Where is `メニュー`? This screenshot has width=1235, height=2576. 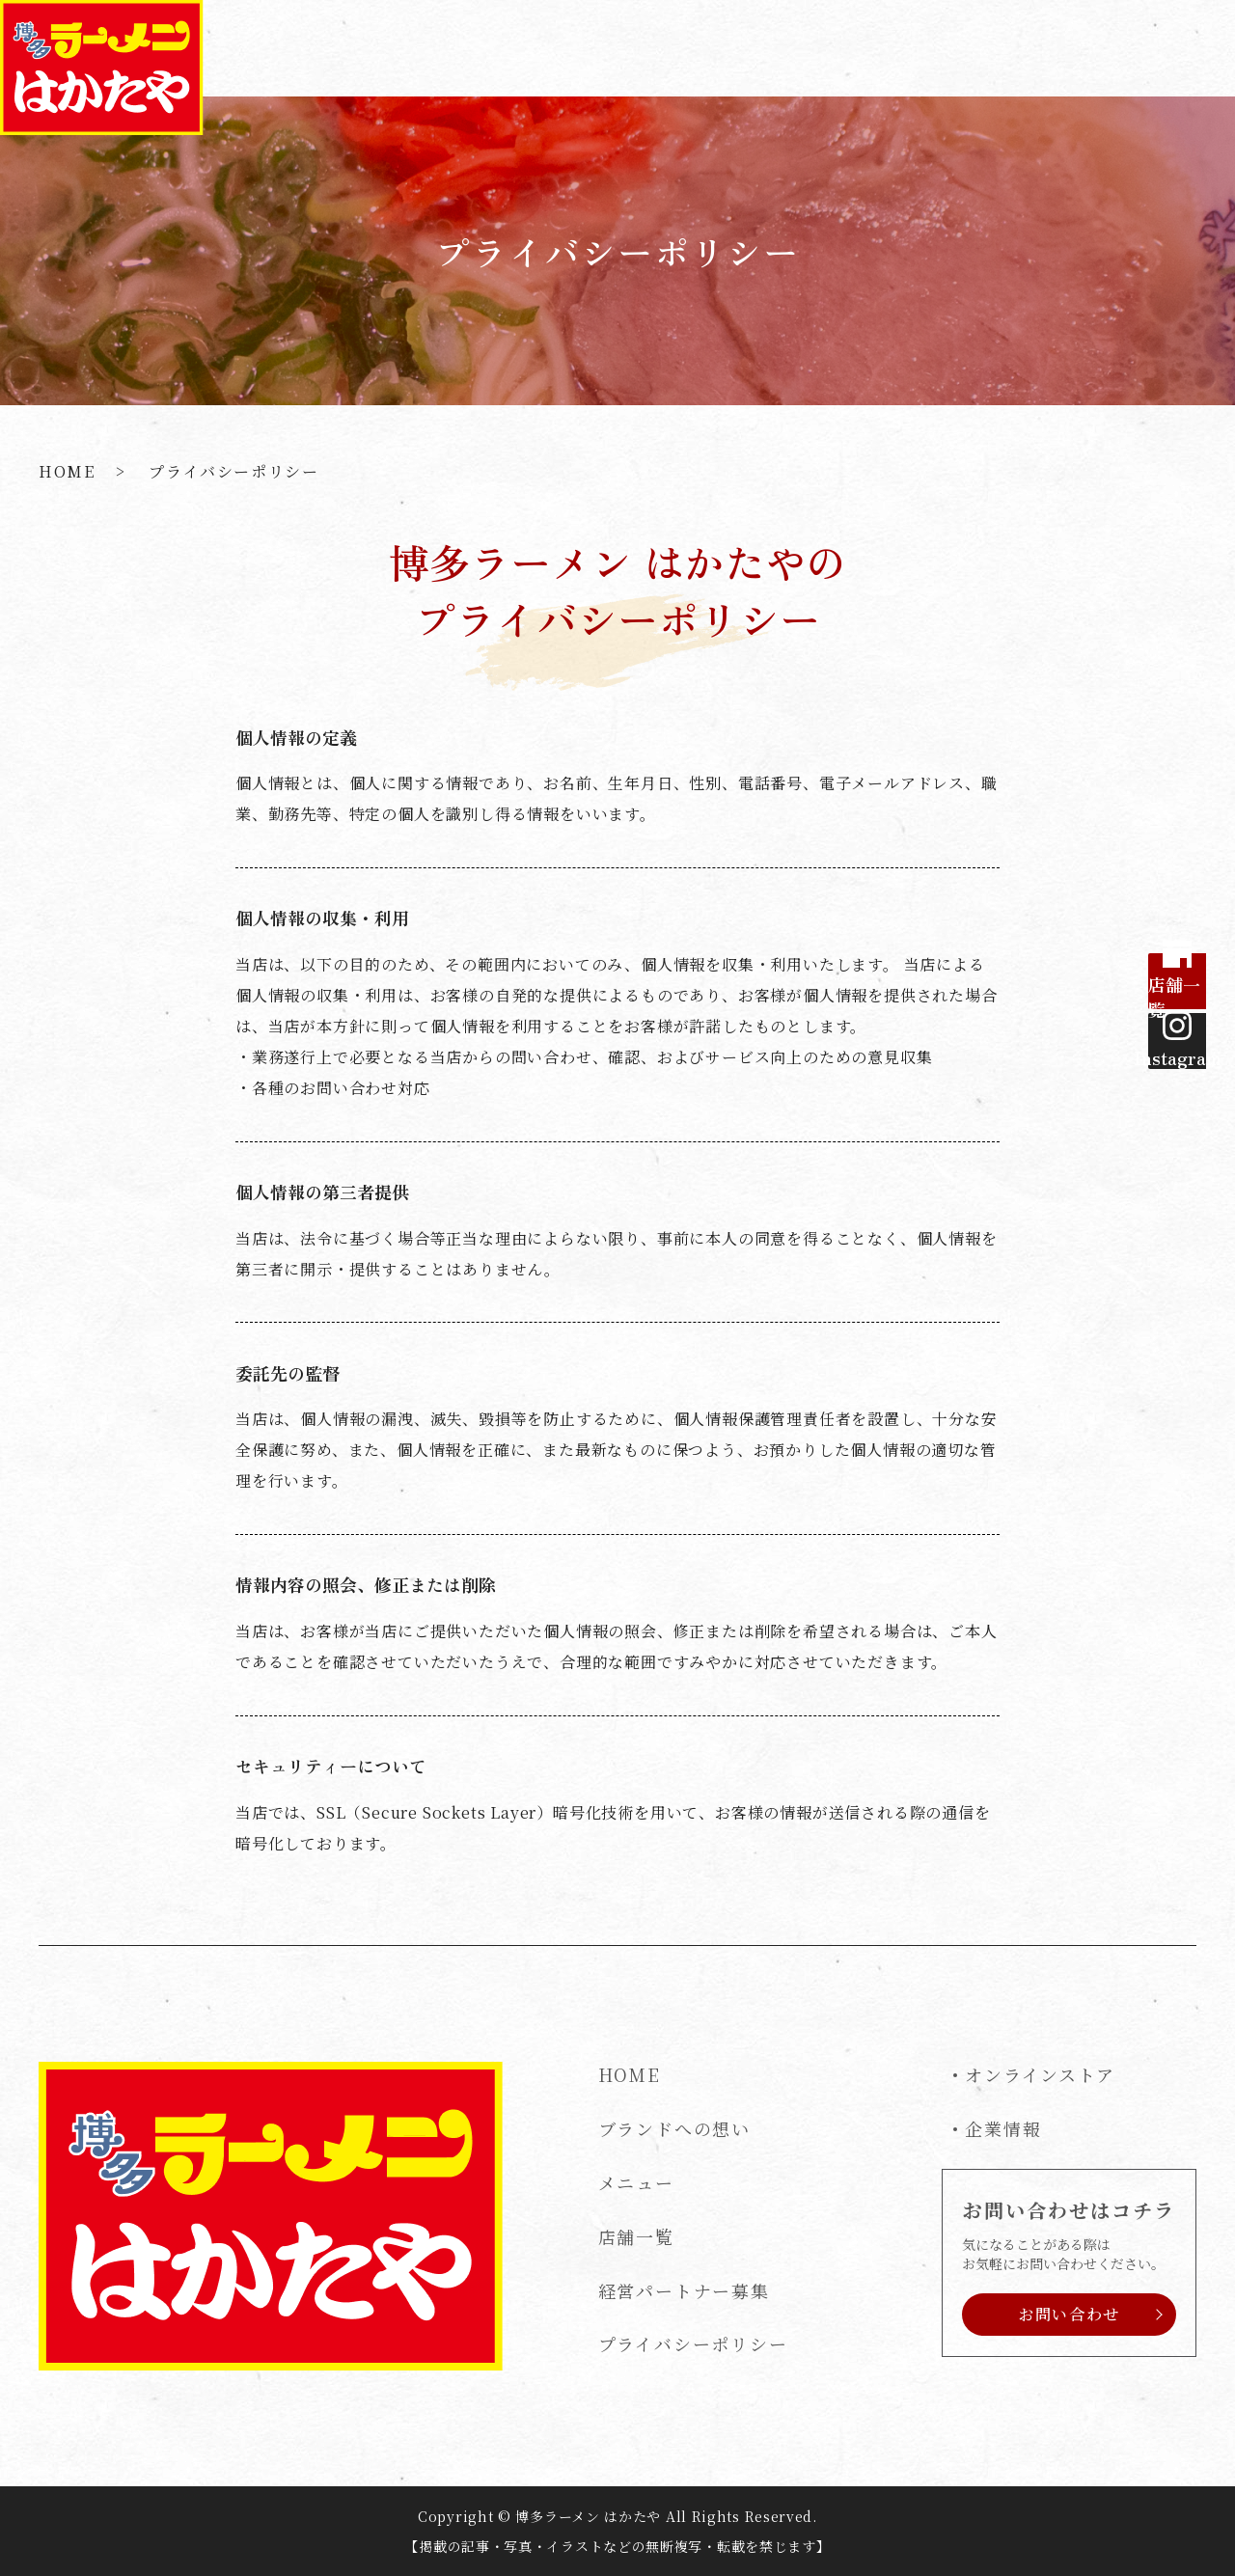
メニュー is located at coordinates (760, 47).